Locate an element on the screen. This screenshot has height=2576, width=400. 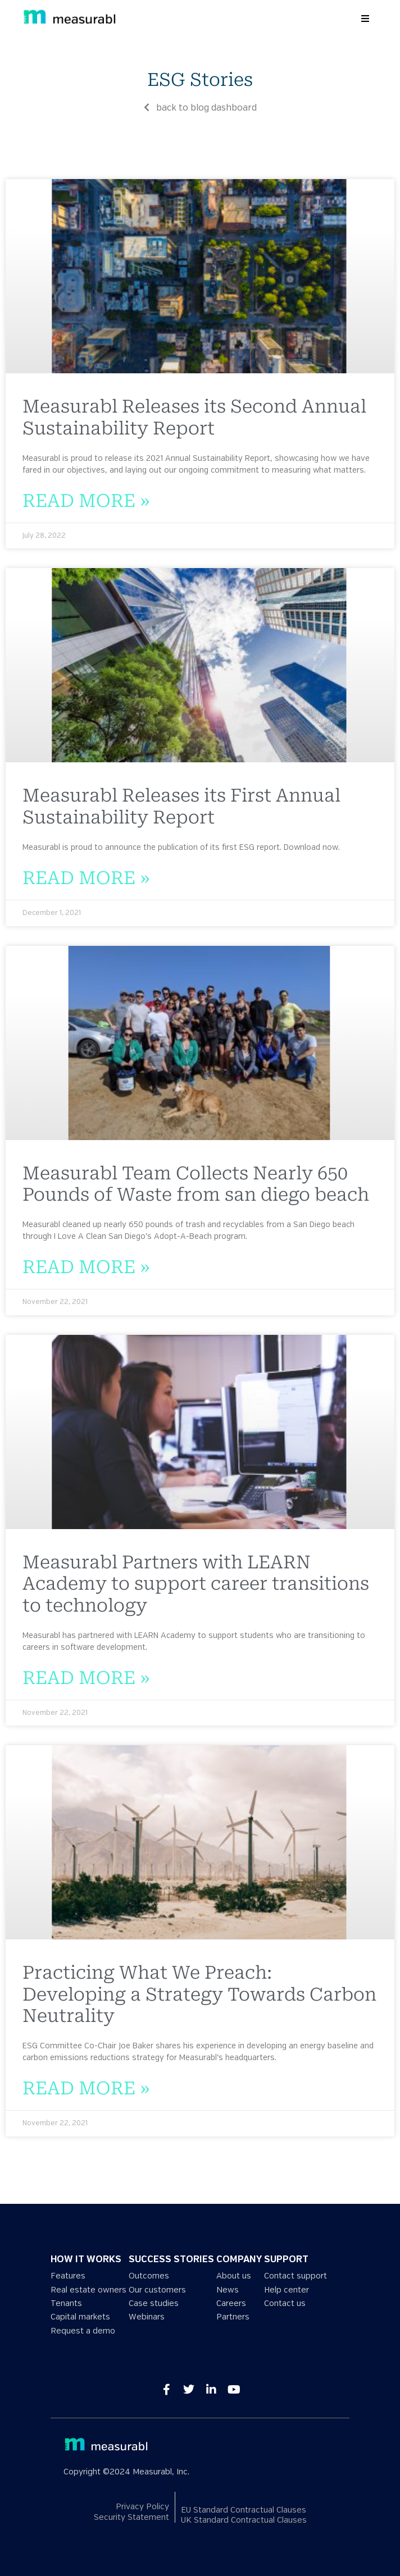
Our customers is located at coordinates (157, 2290).